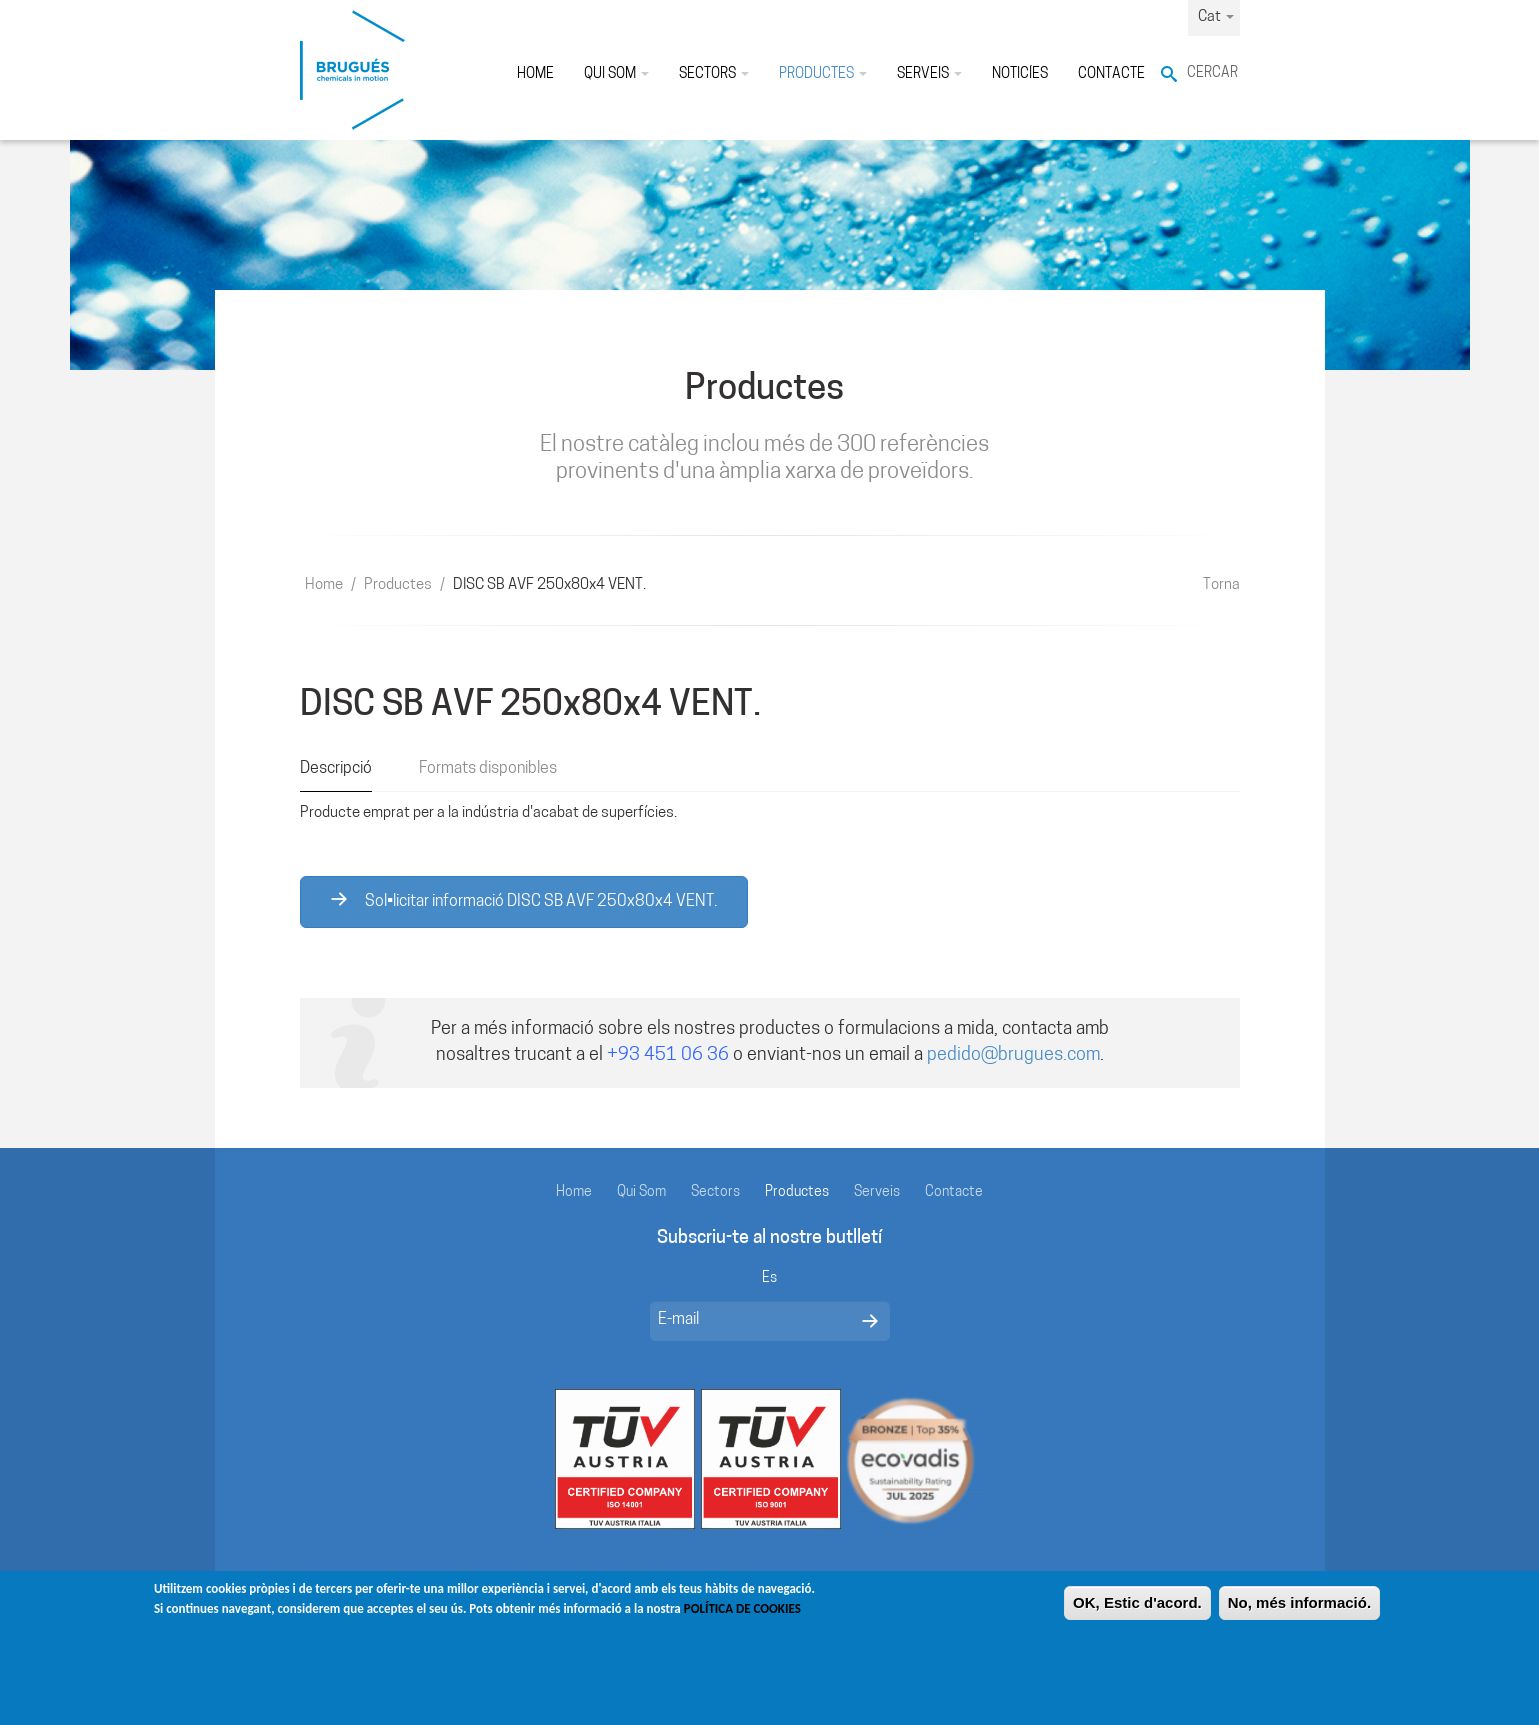  I want to click on Qui Som, so click(616, 74).